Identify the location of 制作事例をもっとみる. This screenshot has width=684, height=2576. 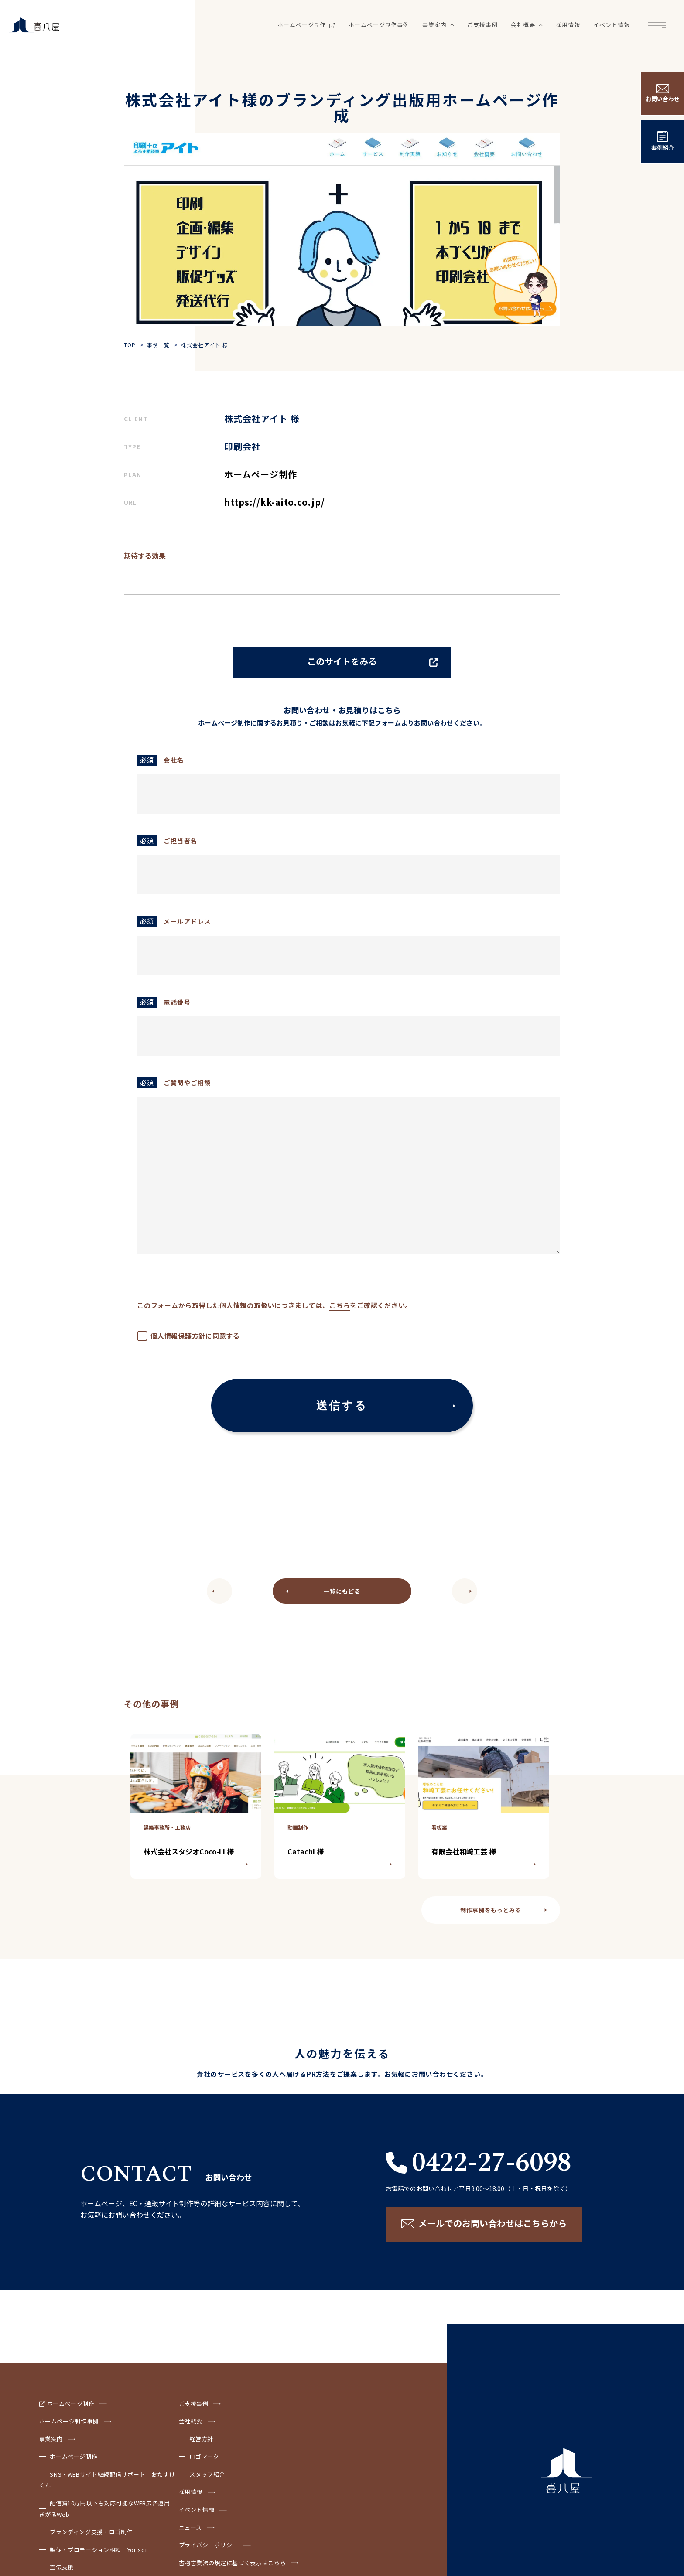
(490, 1910).